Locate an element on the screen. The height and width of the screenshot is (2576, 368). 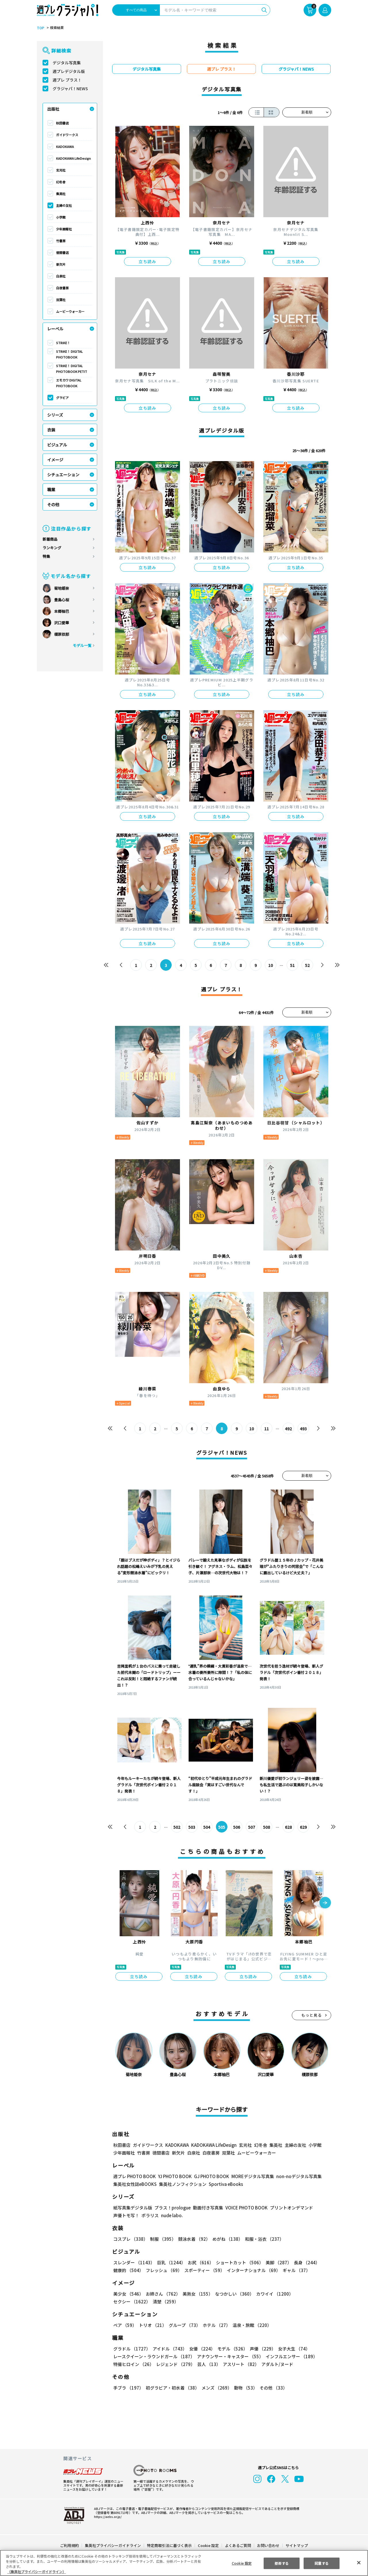
グラジャパ！NEWS is located at coordinates (70, 88).